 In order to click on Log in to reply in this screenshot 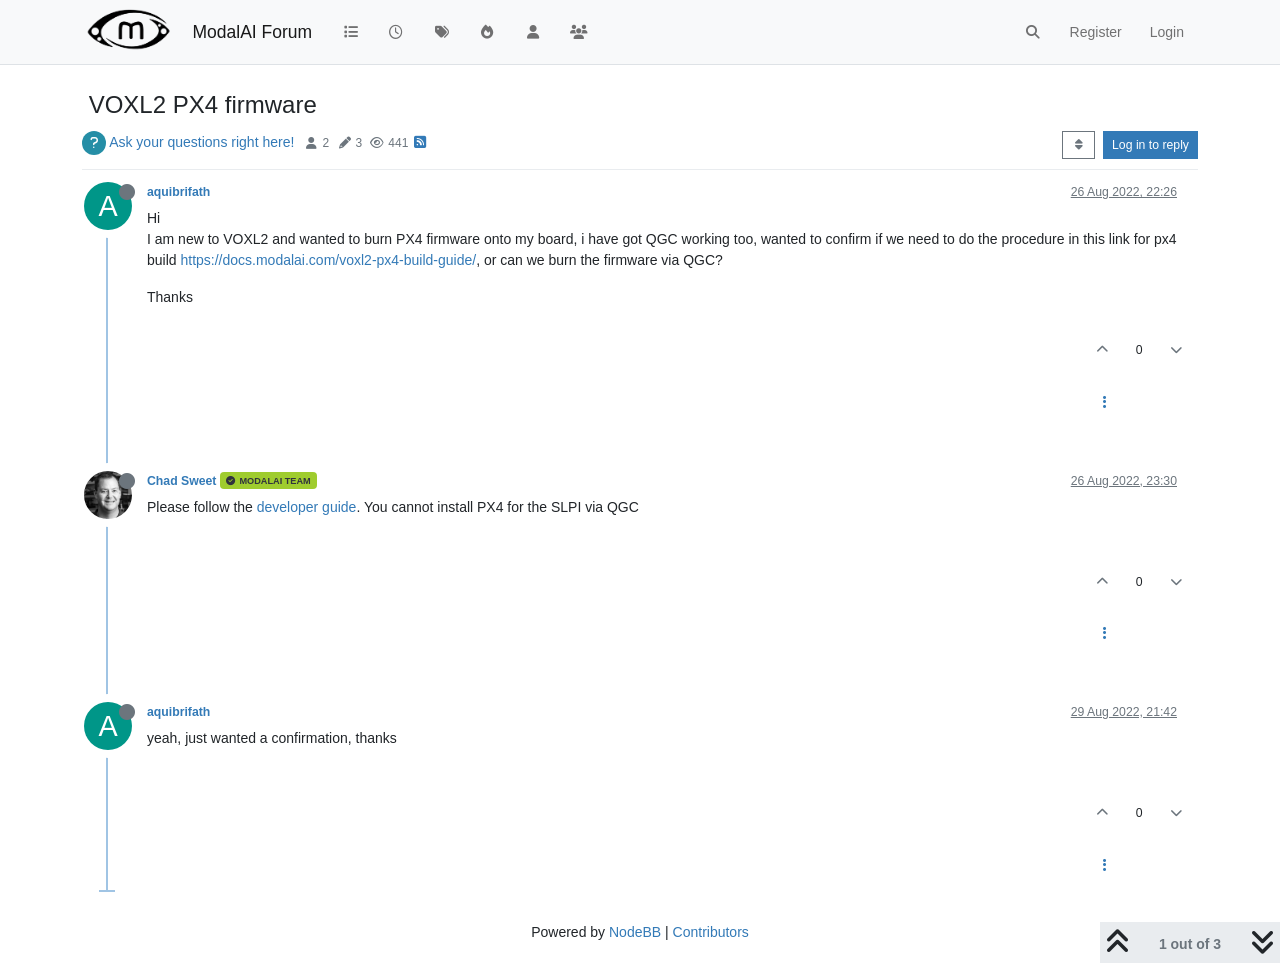, I will do `click(1150, 145)`.